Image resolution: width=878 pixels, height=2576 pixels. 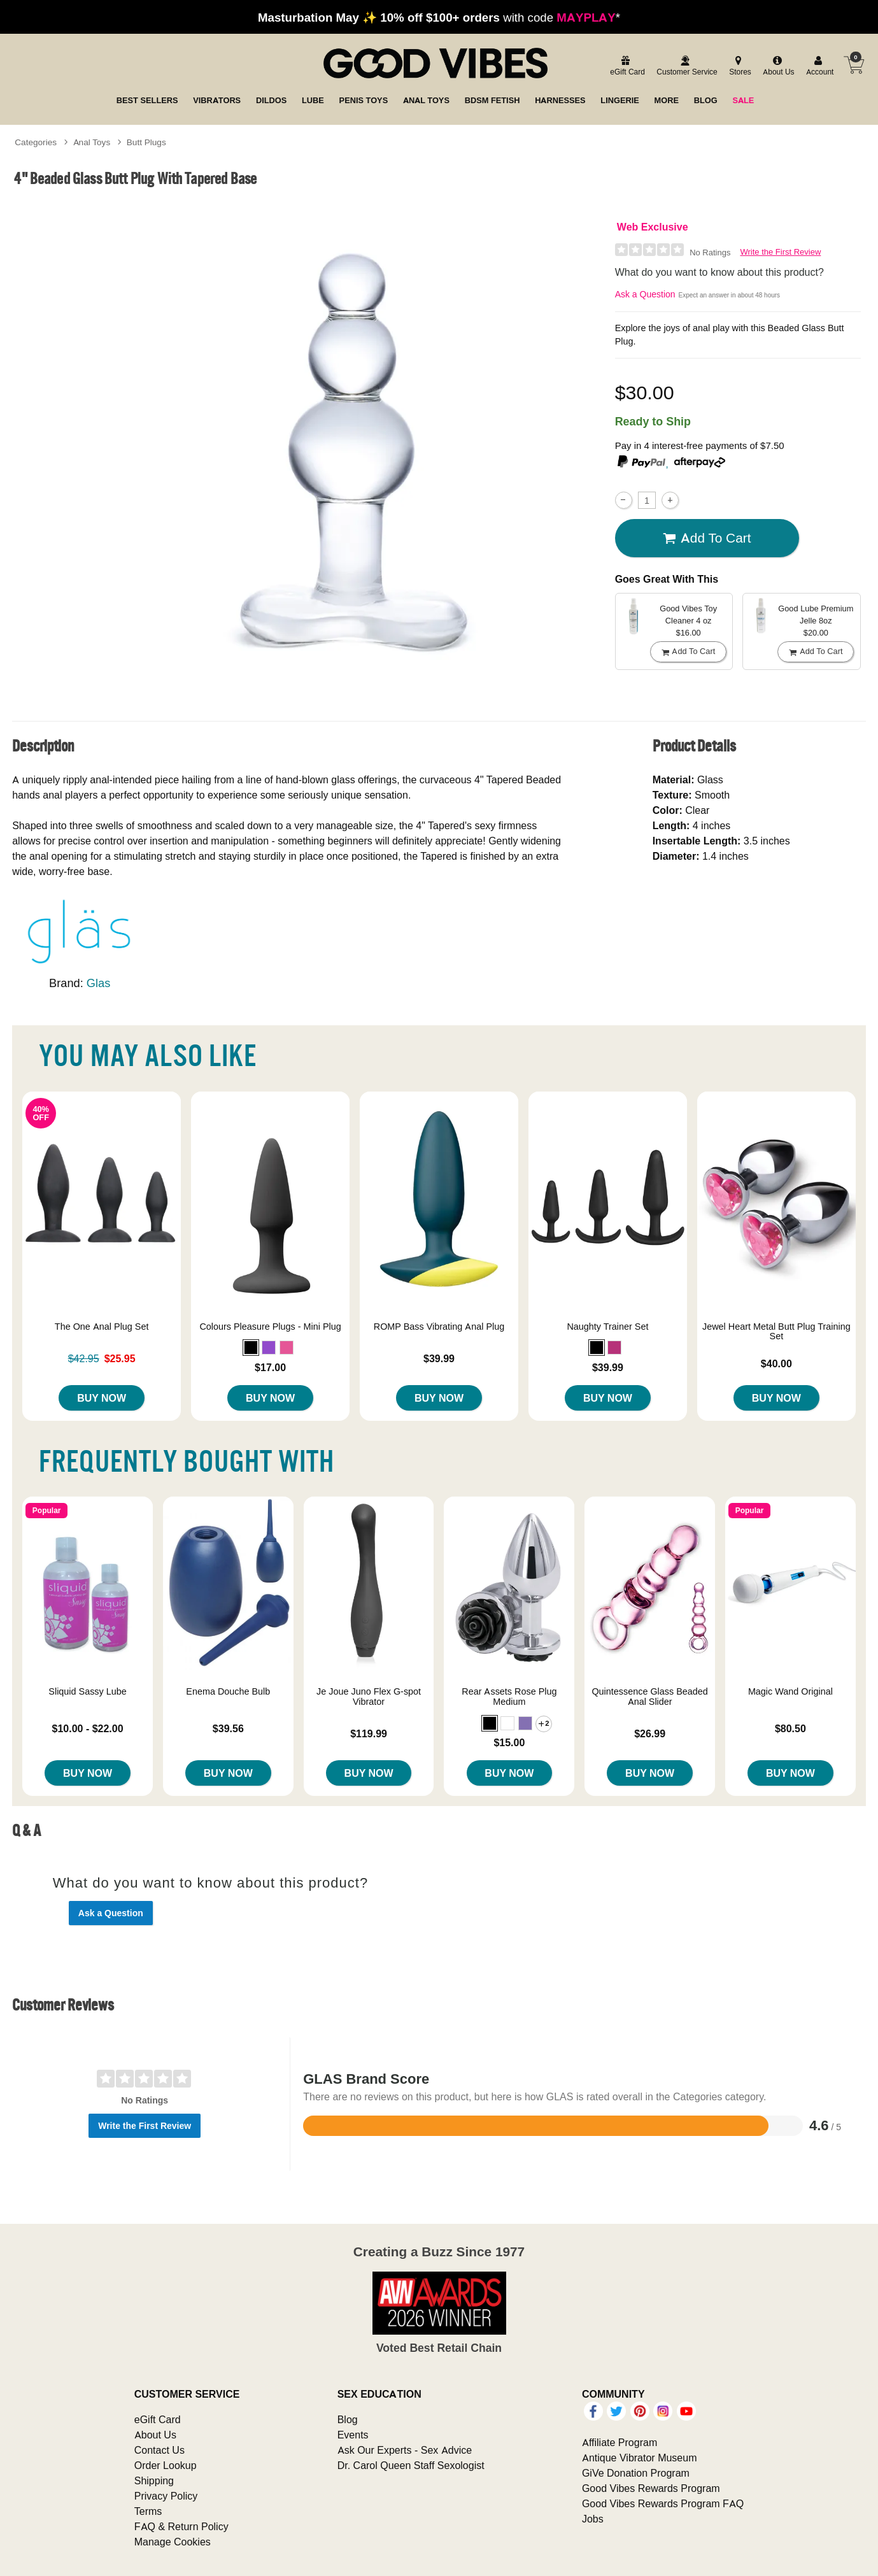 What do you see at coordinates (777, 66) in the screenshot?
I see `[about us]` at bounding box center [777, 66].